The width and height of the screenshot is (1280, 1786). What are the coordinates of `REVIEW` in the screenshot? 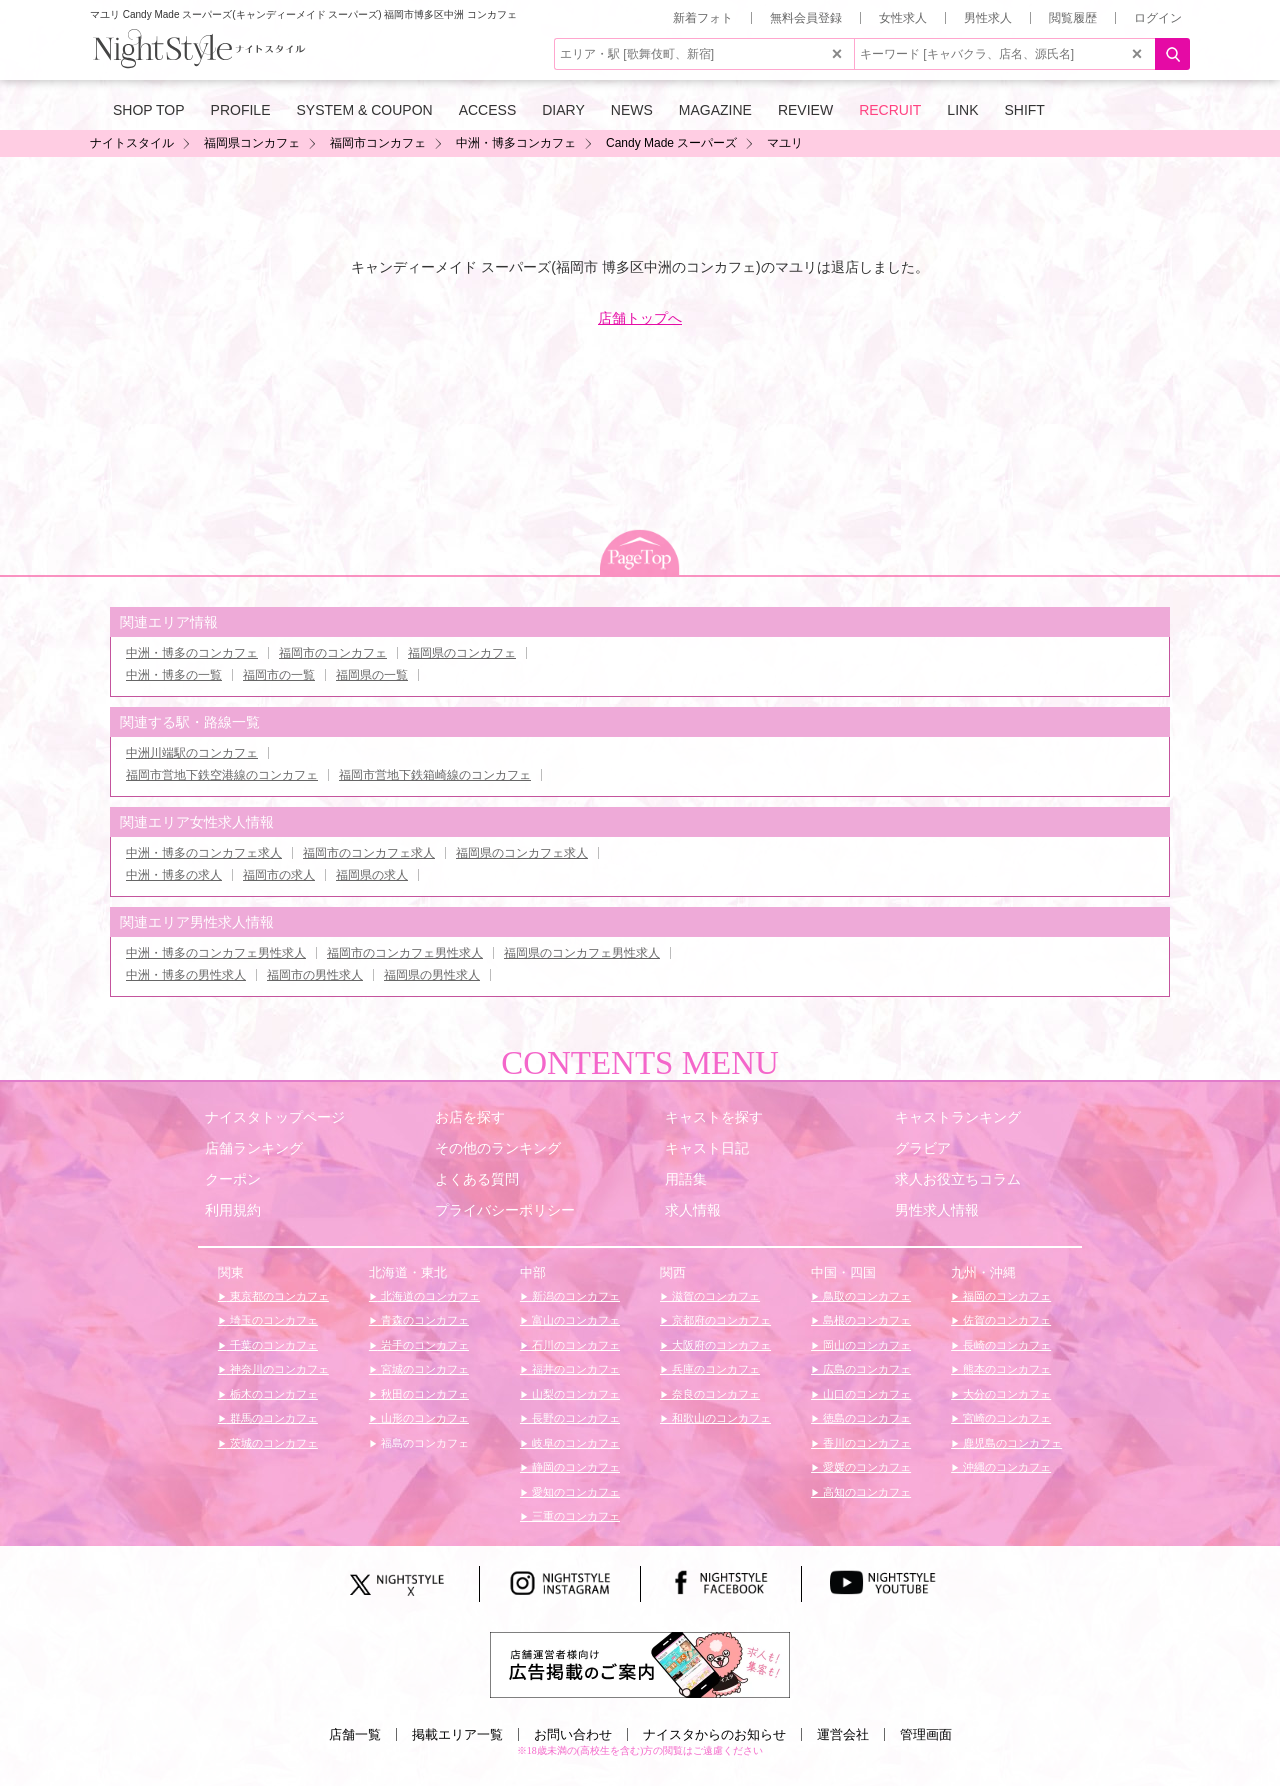 It's located at (805, 110).